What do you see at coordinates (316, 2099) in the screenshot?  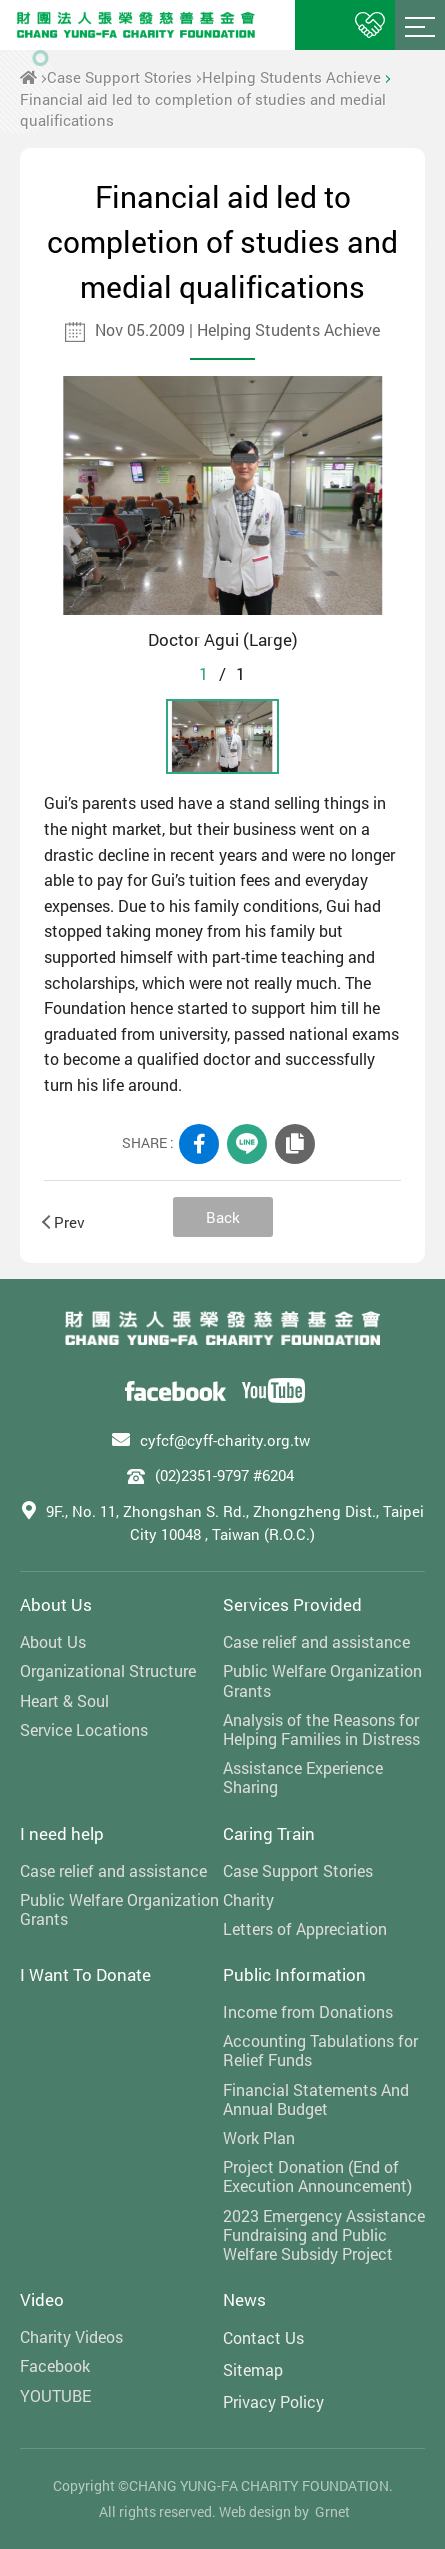 I see `Financial Statements And Annual Budget` at bounding box center [316, 2099].